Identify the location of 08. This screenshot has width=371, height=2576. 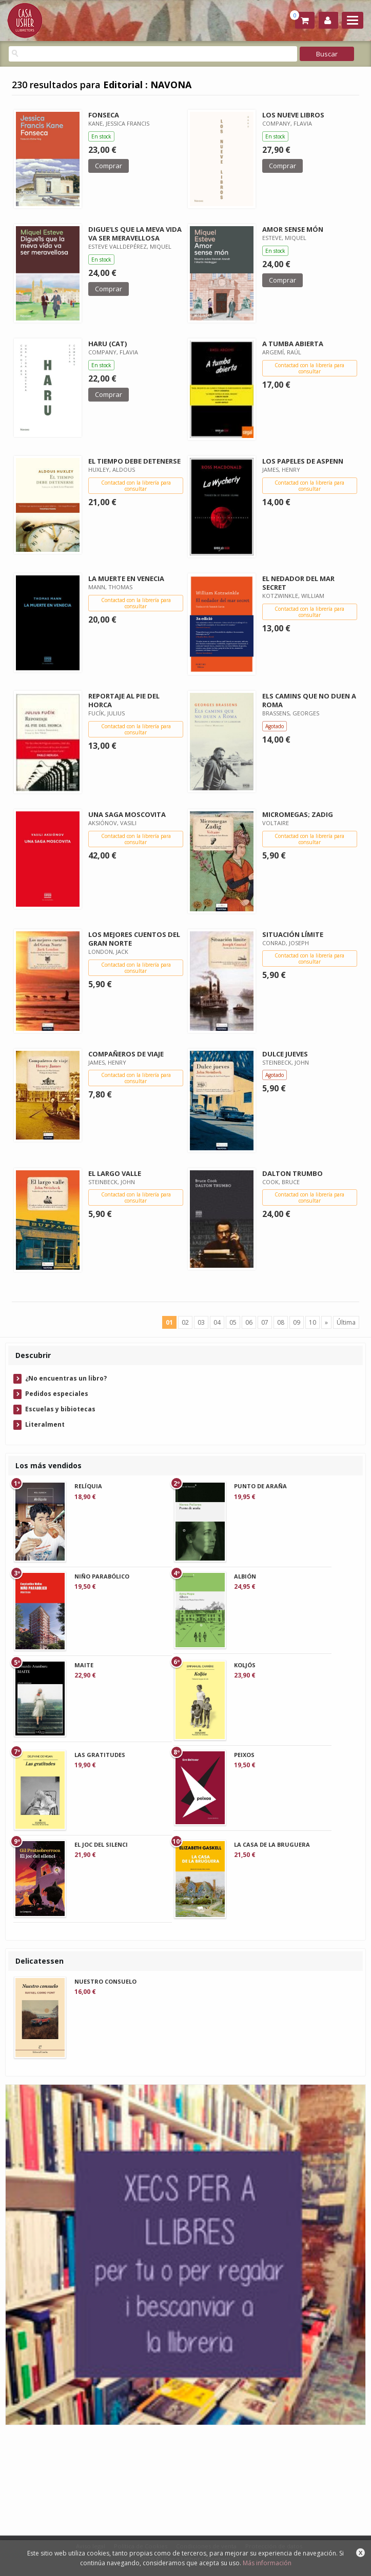
(280, 1322).